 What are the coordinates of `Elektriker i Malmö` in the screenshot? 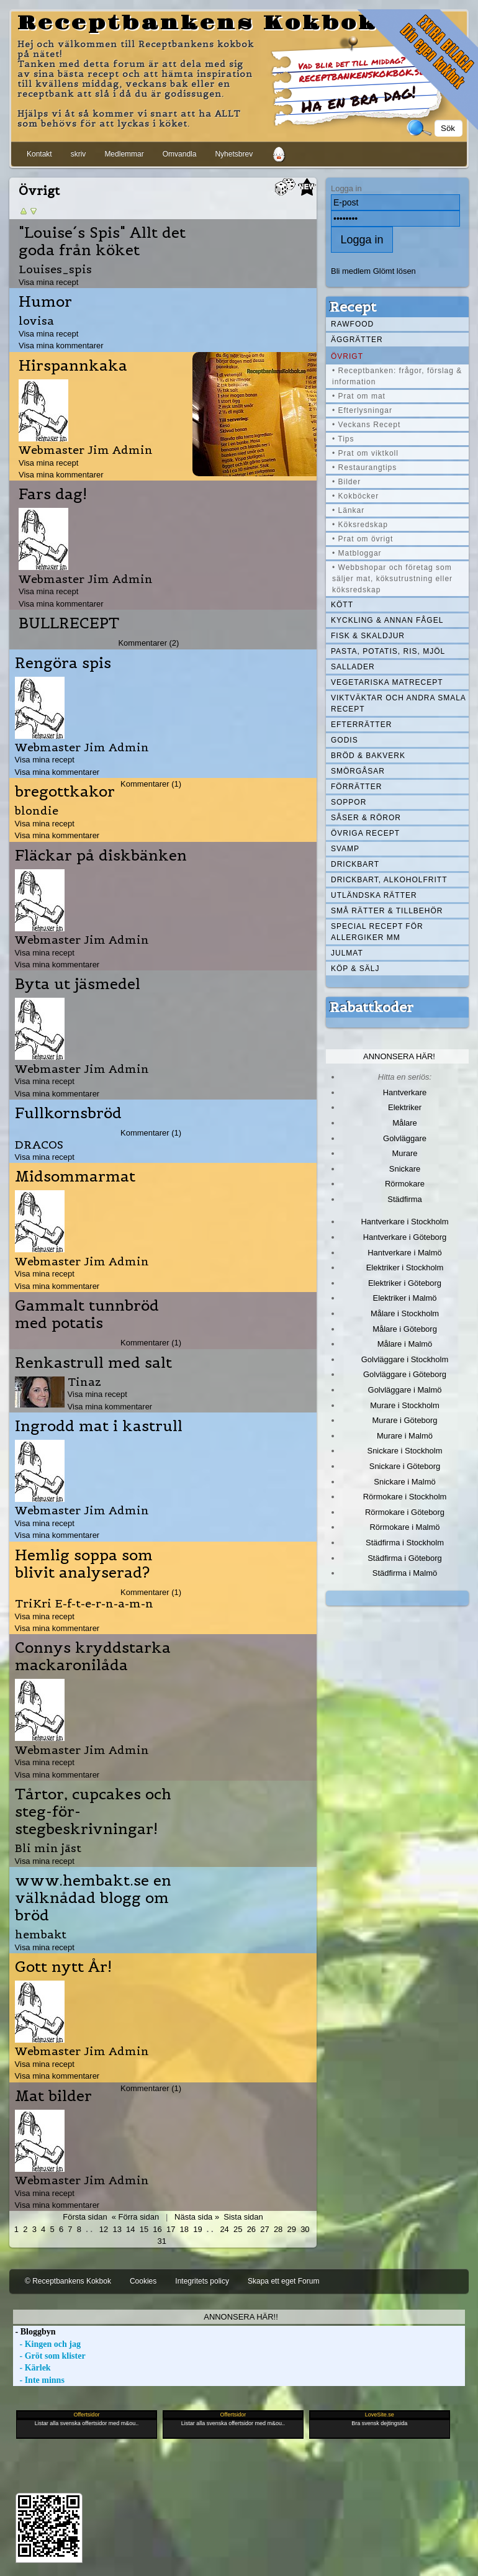 It's located at (405, 1298).